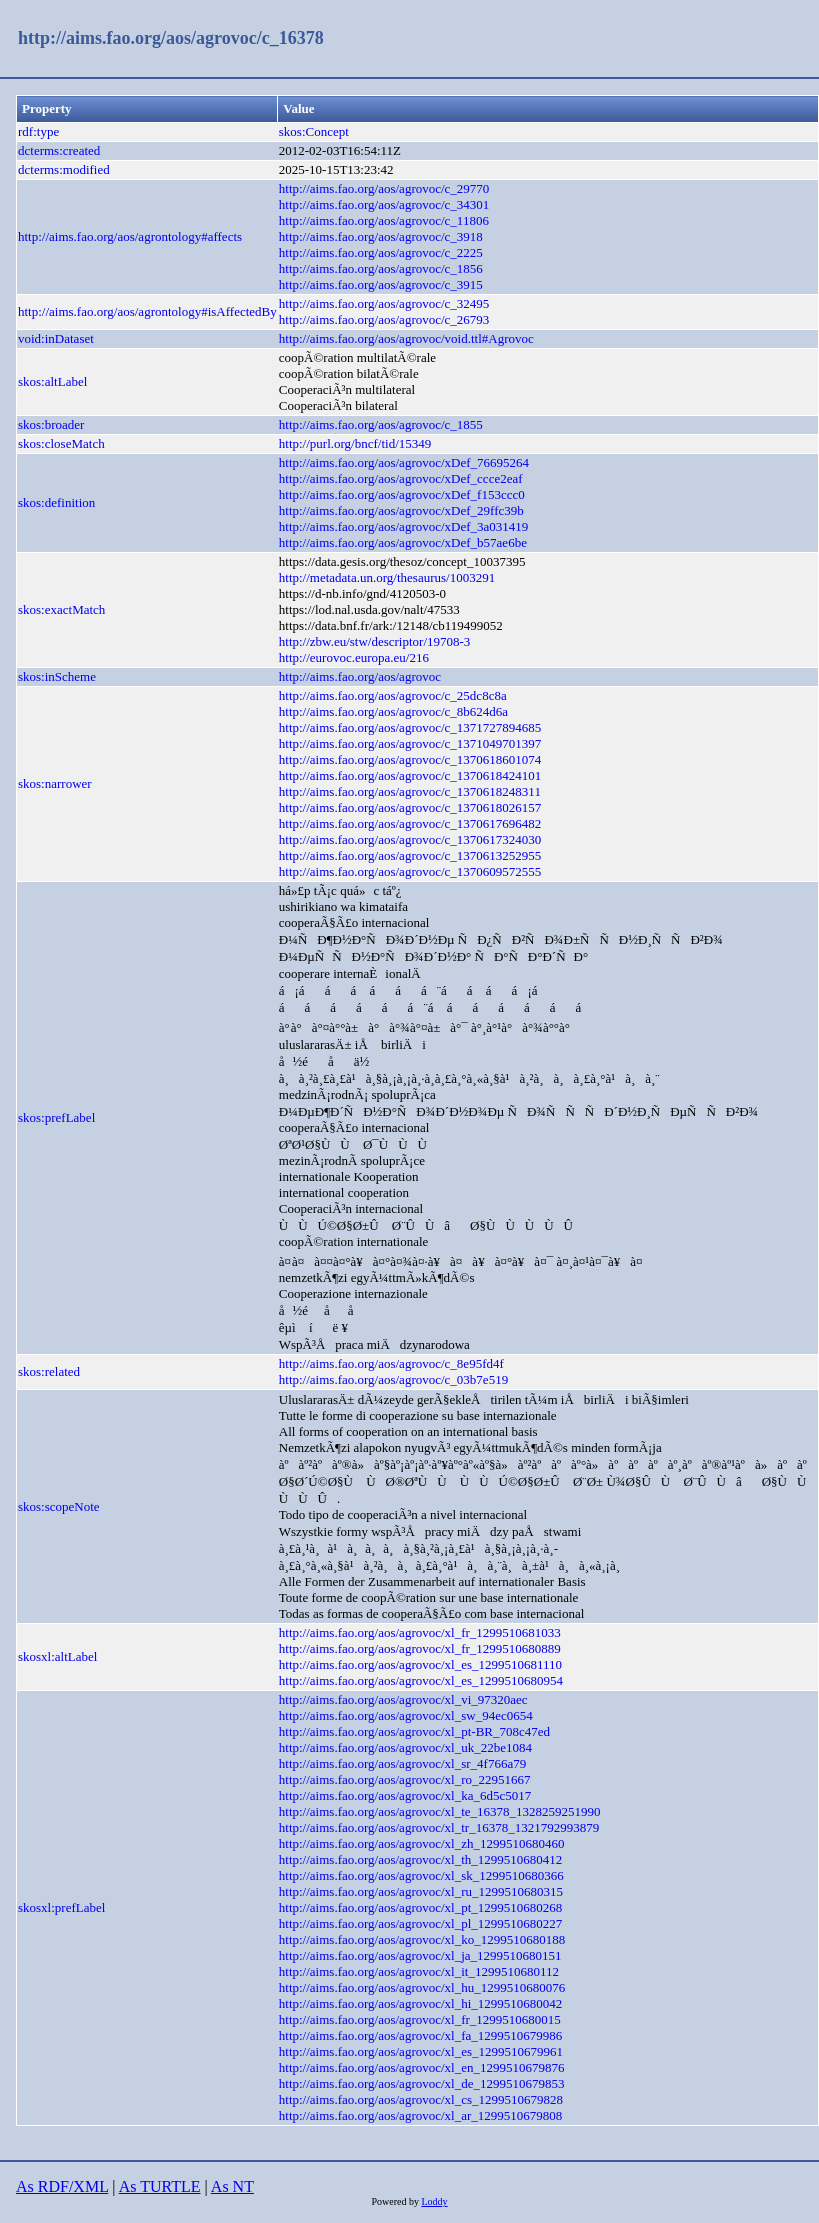 The image size is (819, 2223). What do you see at coordinates (402, 494) in the screenshot?
I see `http://aims.fao.org/aos/agrovoc/xDef_f153ccc0` at bounding box center [402, 494].